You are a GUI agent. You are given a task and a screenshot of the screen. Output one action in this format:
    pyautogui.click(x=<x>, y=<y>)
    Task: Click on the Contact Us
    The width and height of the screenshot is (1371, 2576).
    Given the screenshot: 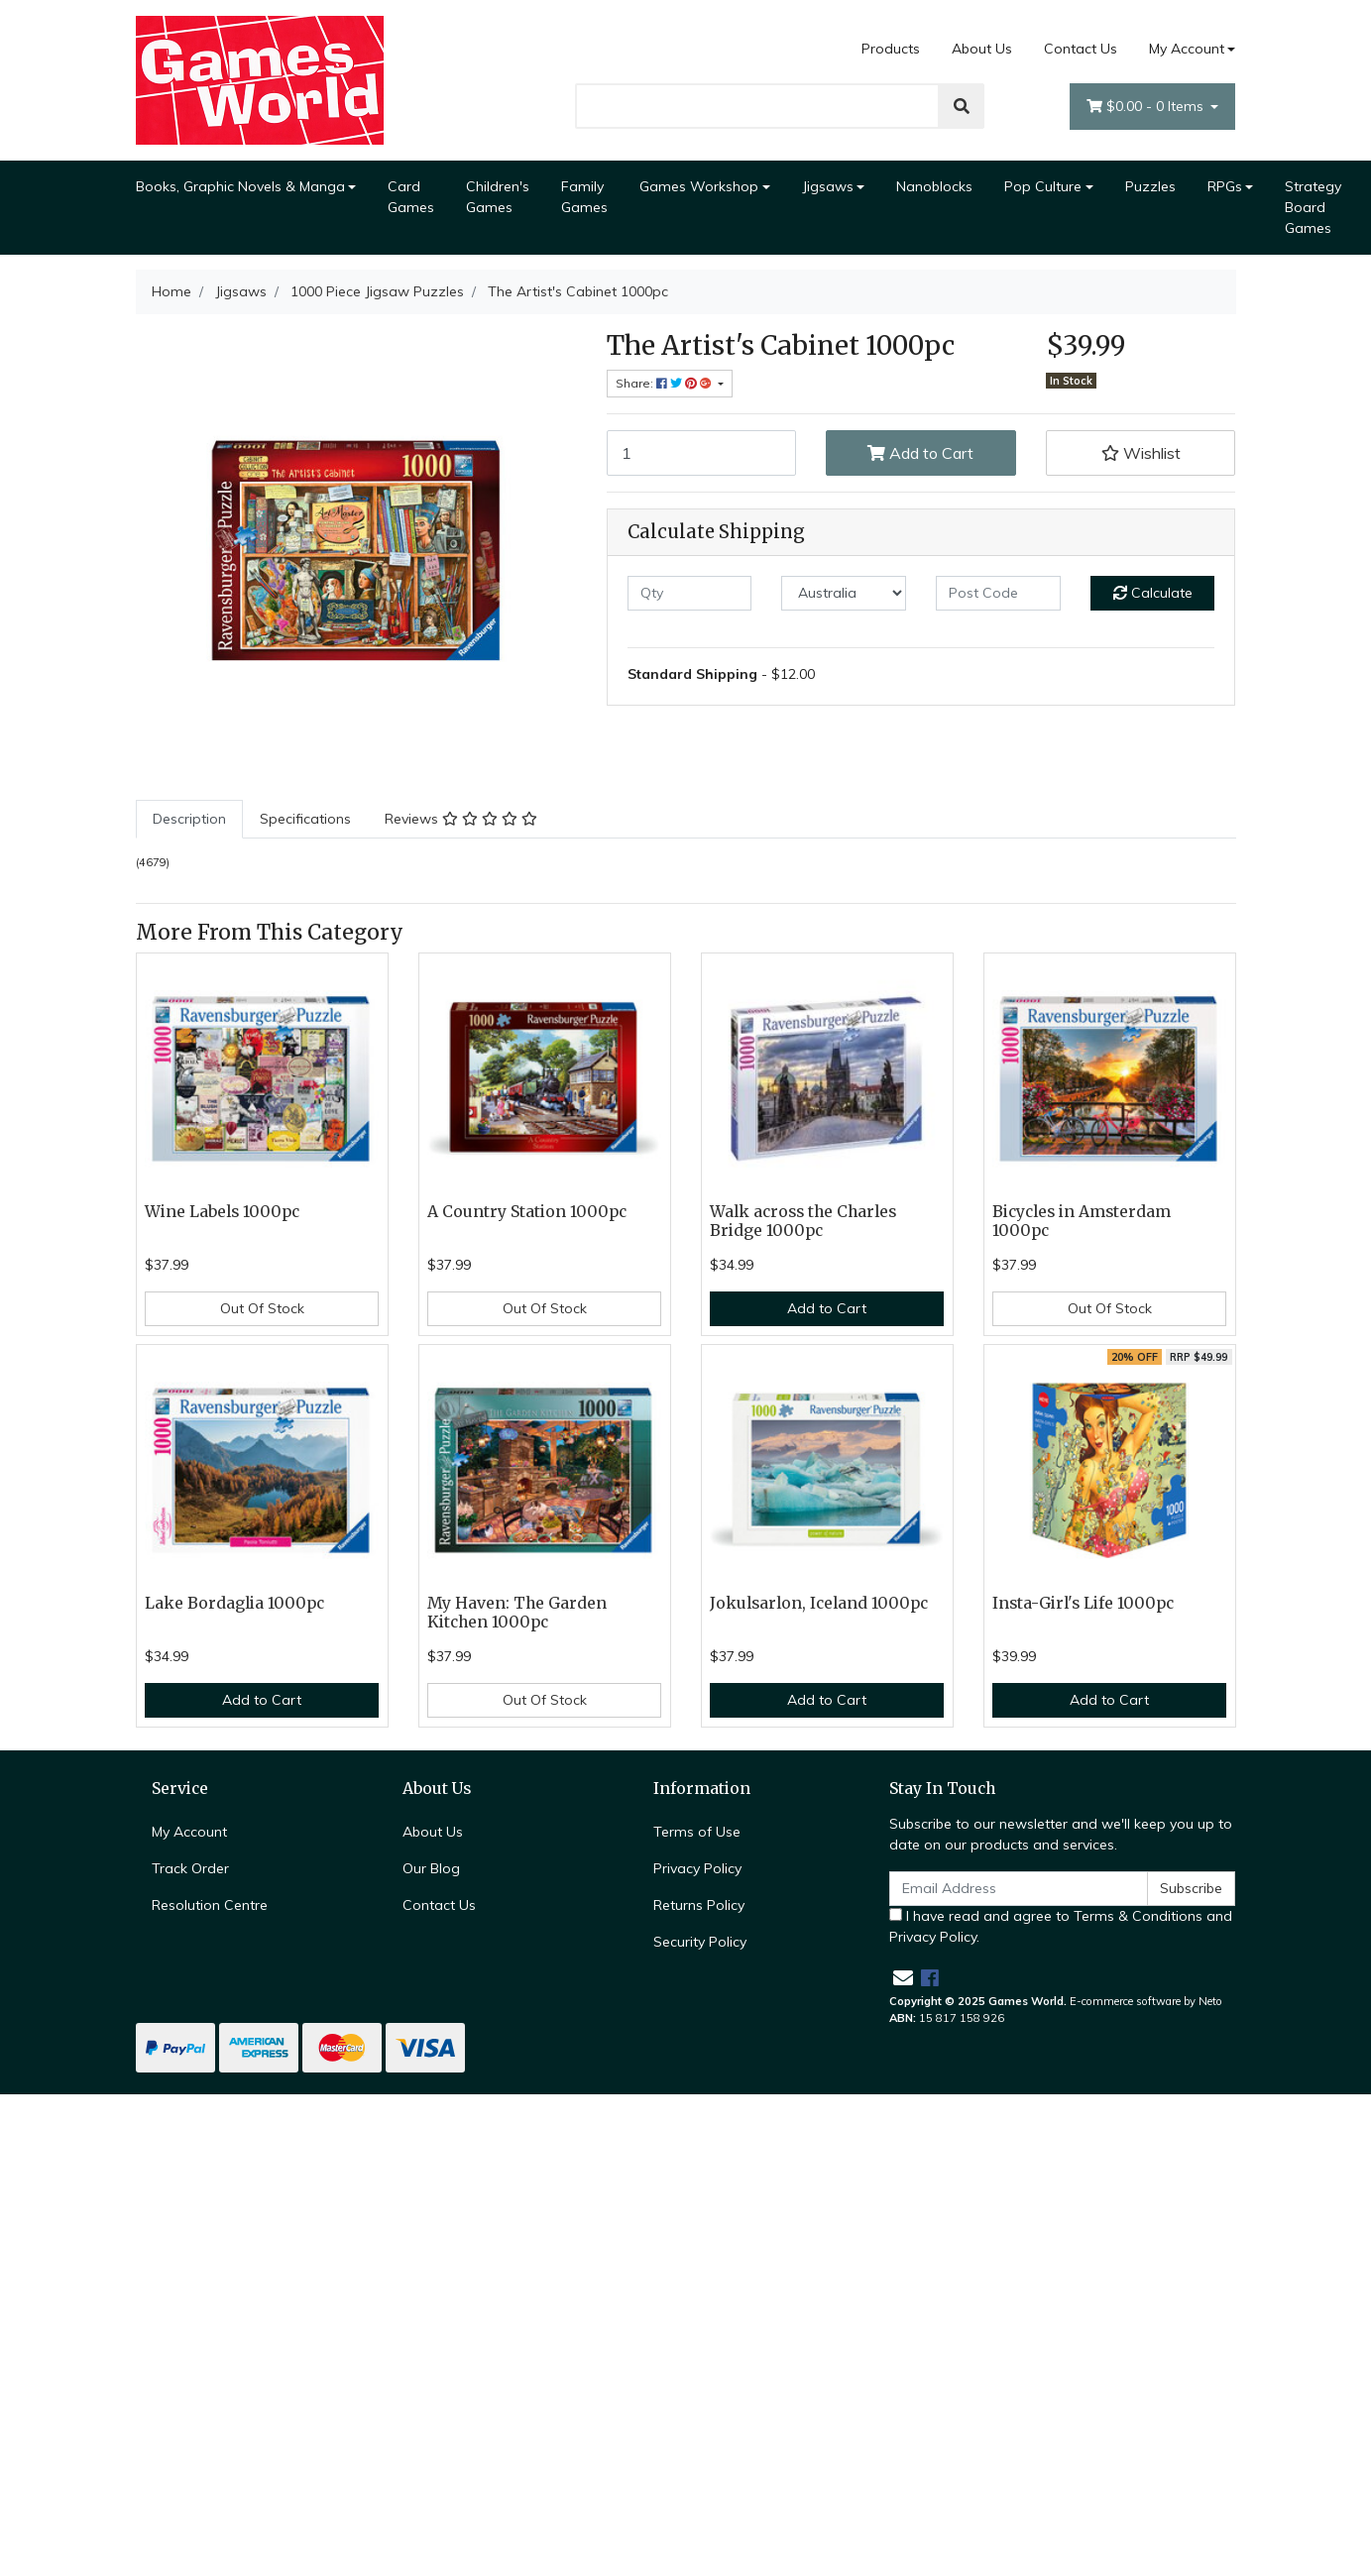 What is the action you would take?
    pyautogui.click(x=1080, y=48)
    